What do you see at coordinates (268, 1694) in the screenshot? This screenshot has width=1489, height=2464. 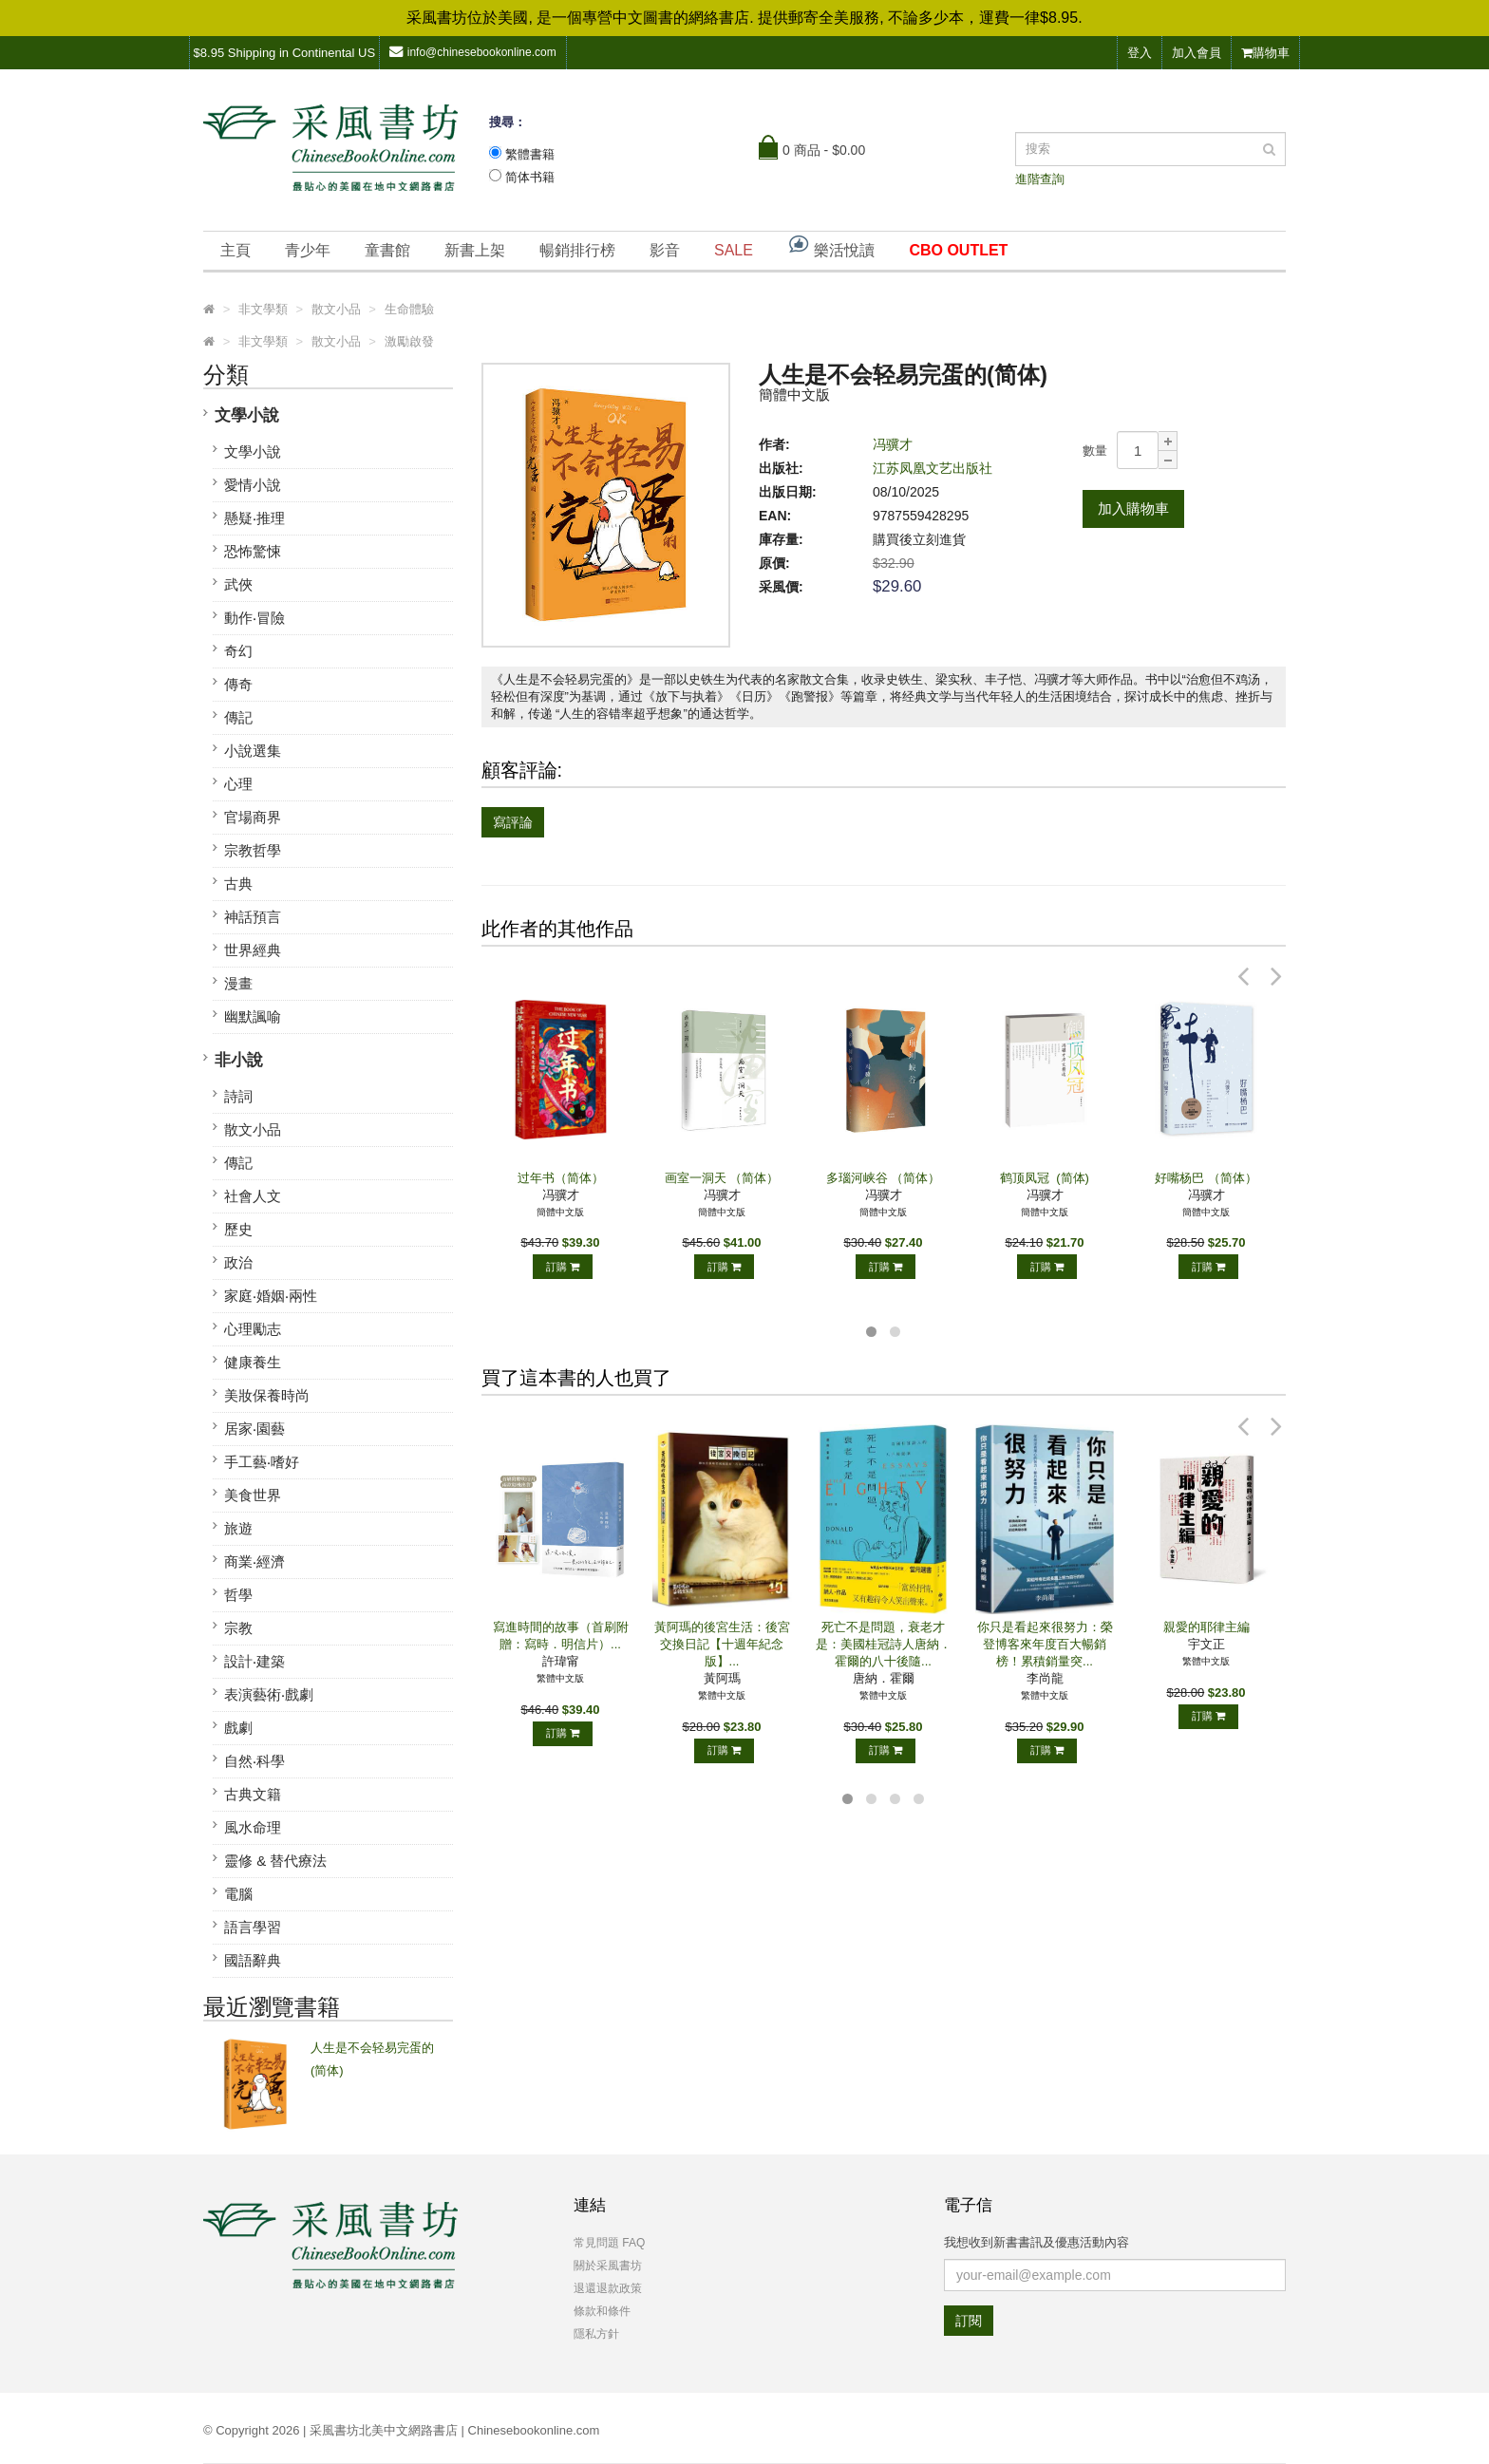 I see `表演藝術‧戲劇` at bounding box center [268, 1694].